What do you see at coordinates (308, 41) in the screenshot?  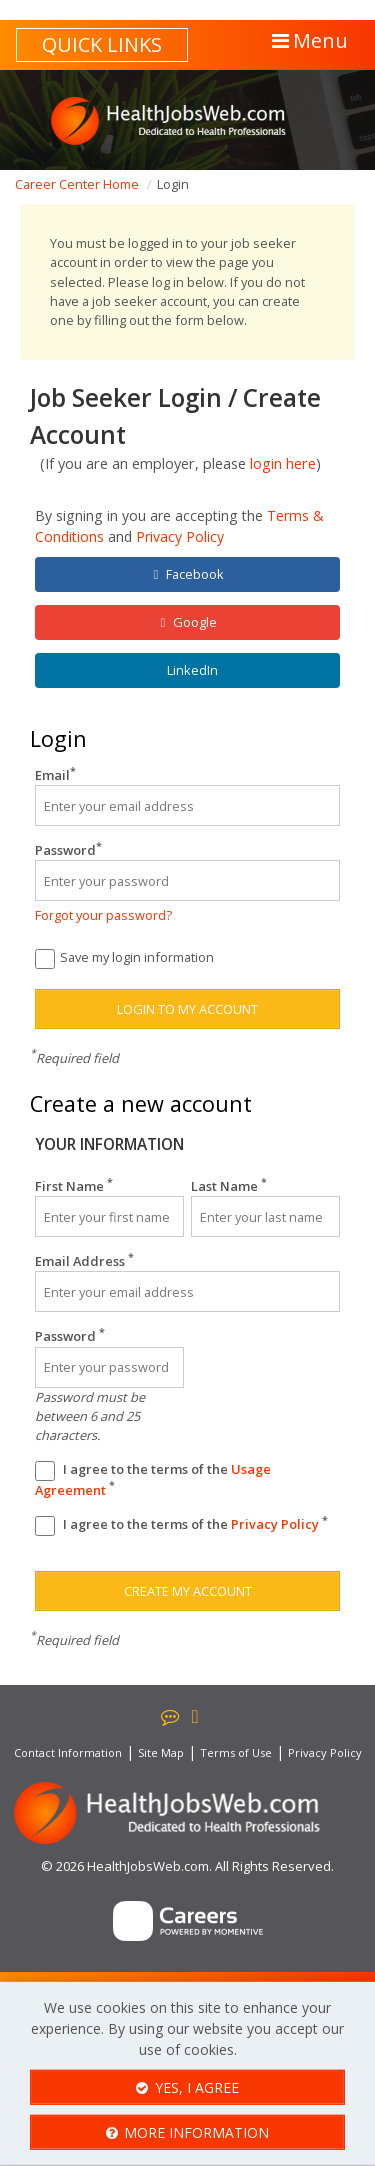 I see `[button]` at bounding box center [308, 41].